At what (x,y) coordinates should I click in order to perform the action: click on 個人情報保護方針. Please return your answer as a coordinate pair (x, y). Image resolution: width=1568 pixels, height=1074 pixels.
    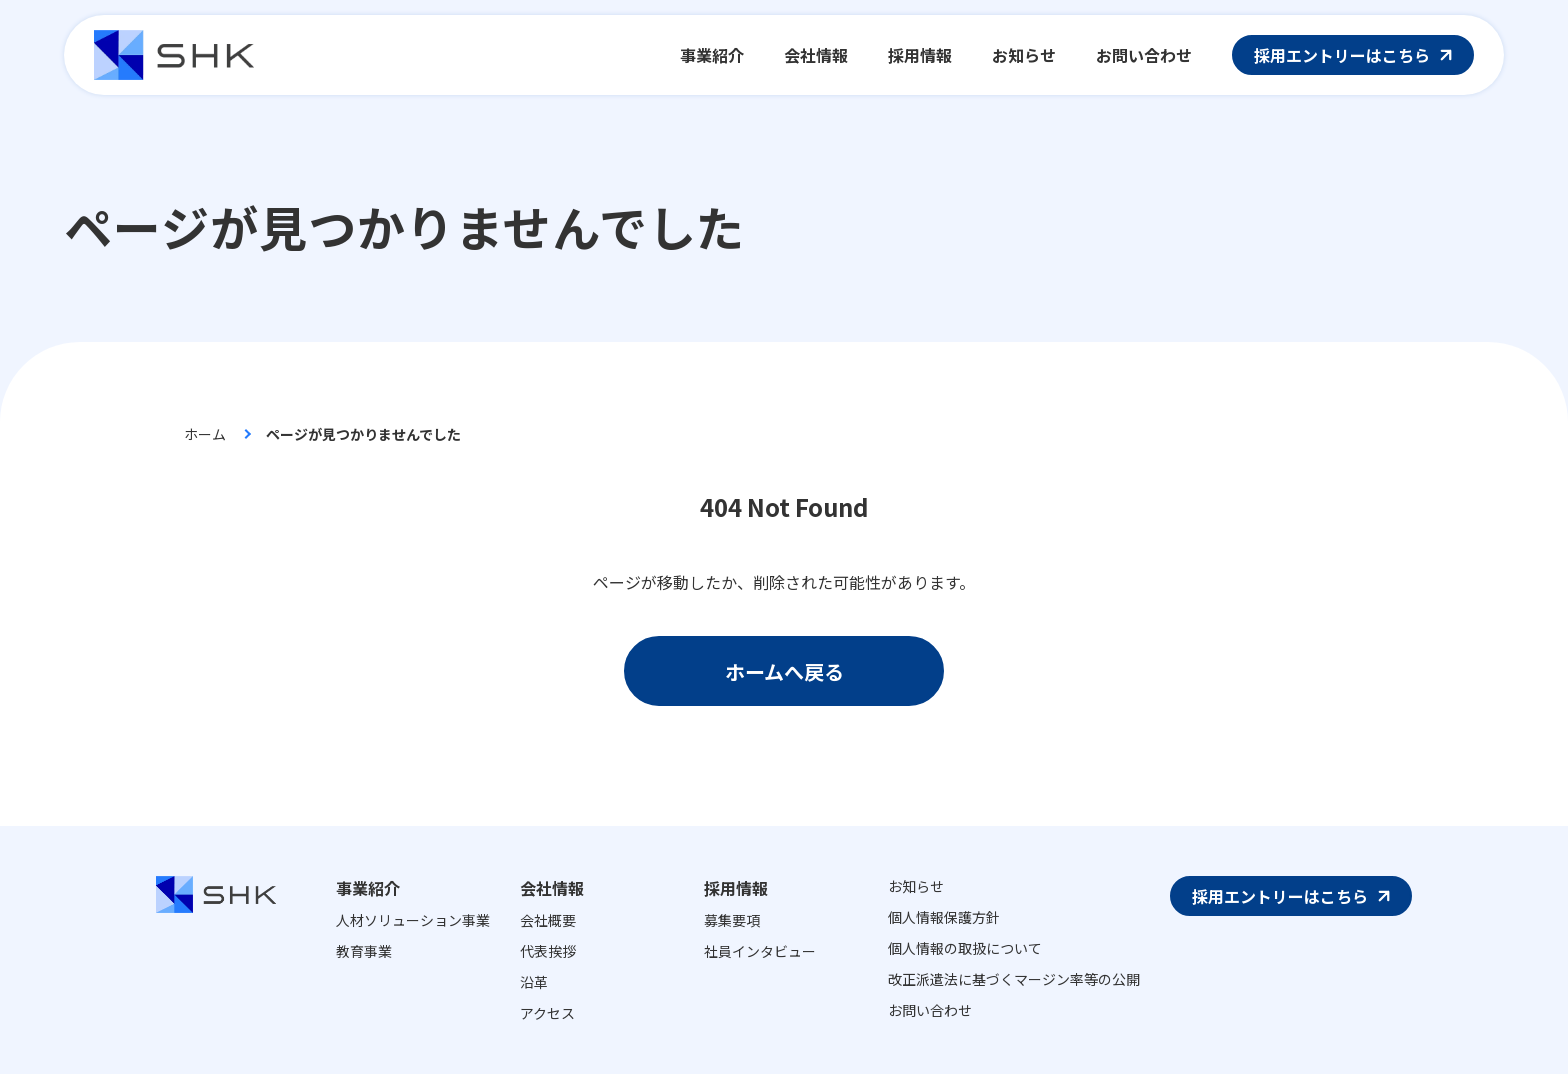
    Looking at the image, I should click on (944, 917).